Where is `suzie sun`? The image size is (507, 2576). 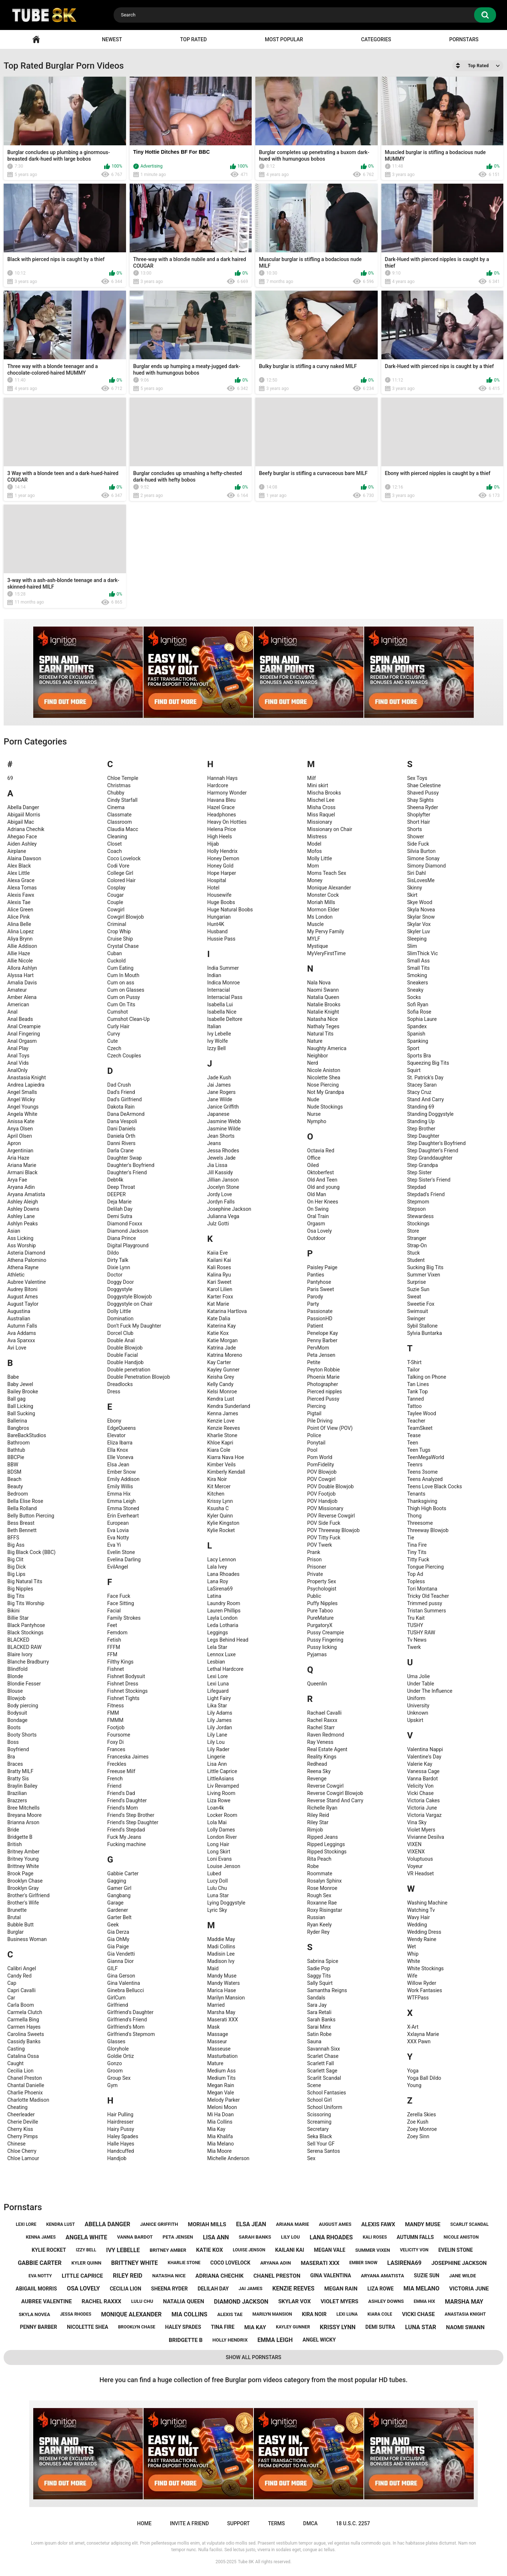
suzie sun is located at coordinates (426, 2275).